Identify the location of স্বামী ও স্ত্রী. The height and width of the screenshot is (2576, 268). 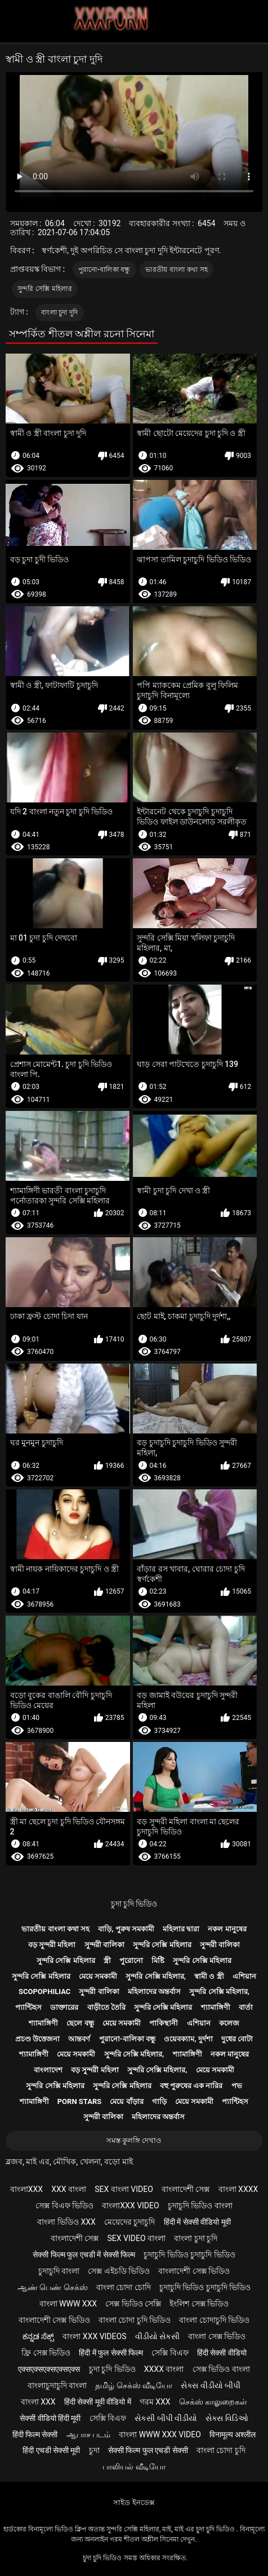
(209, 1976).